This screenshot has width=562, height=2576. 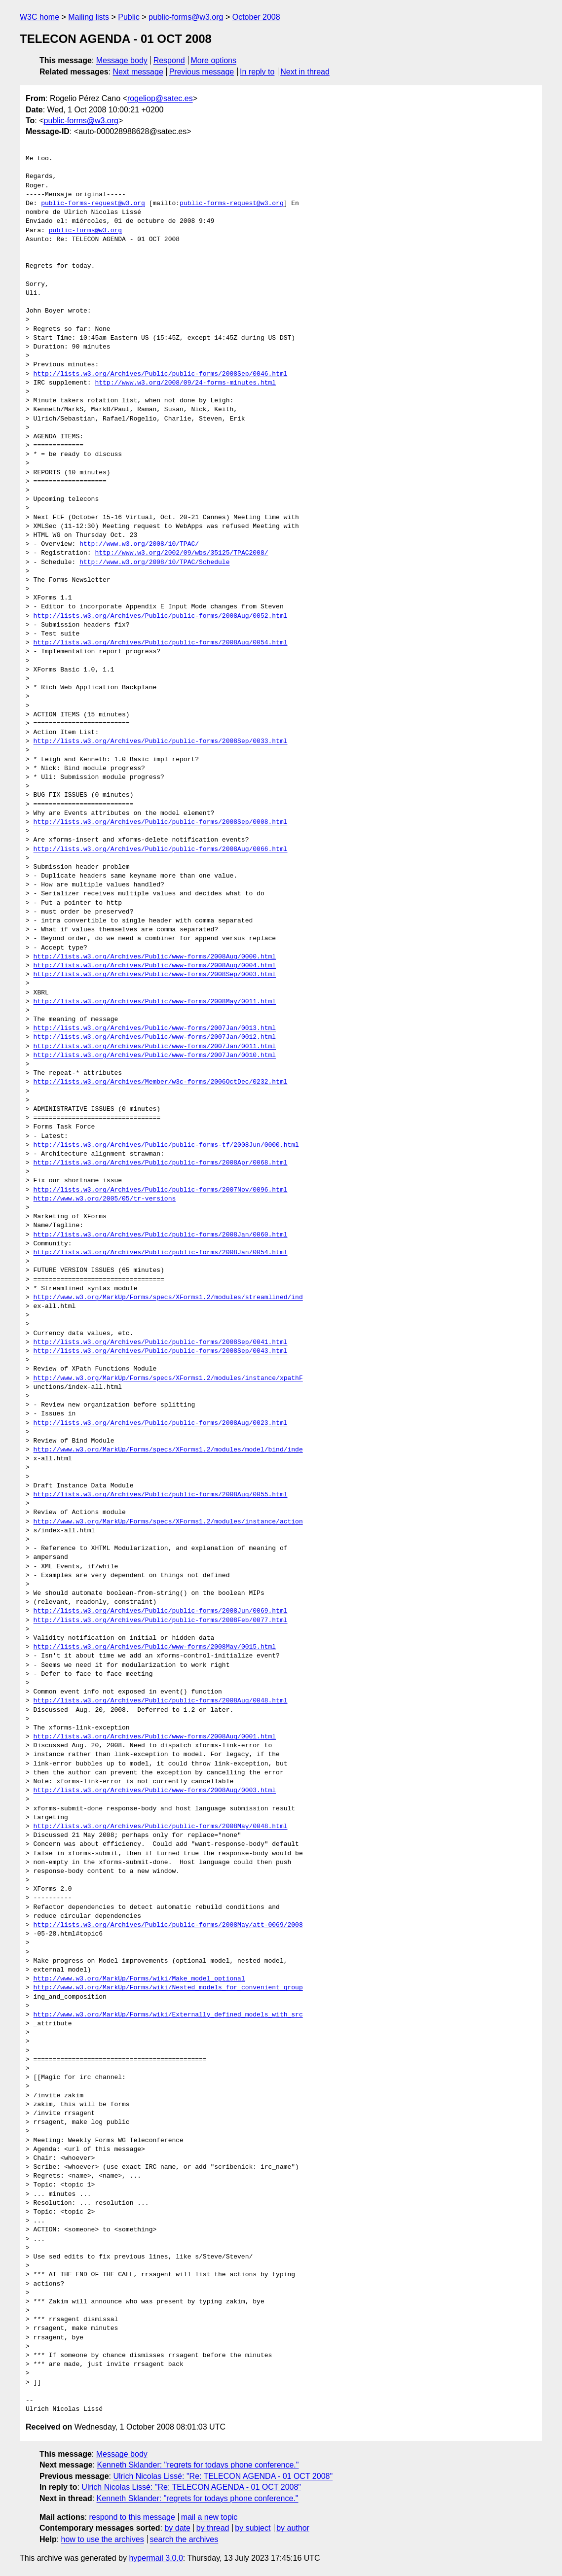 What do you see at coordinates (160, 98) in the screenshot?
I see `rogeliop@satec.es` at bounding box center [160, 98].